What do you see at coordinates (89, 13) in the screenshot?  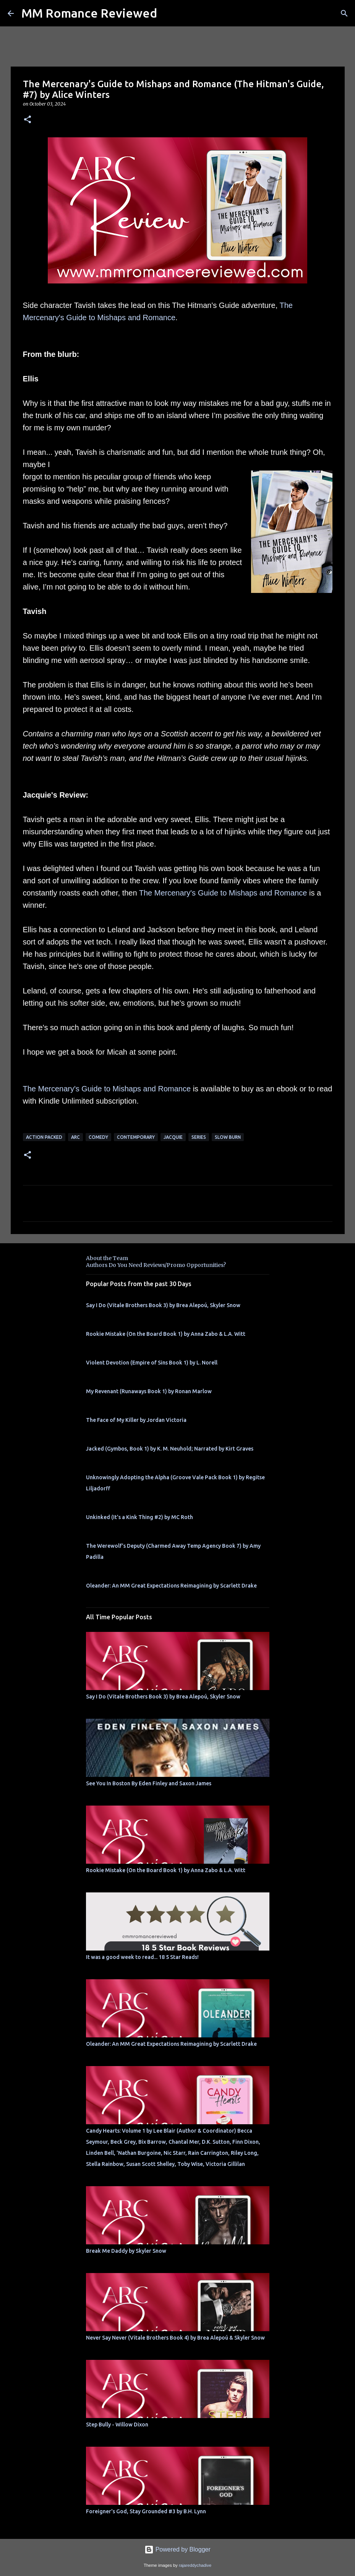 I see `MM Romance Reviewed` at bounding box center [89, 13].